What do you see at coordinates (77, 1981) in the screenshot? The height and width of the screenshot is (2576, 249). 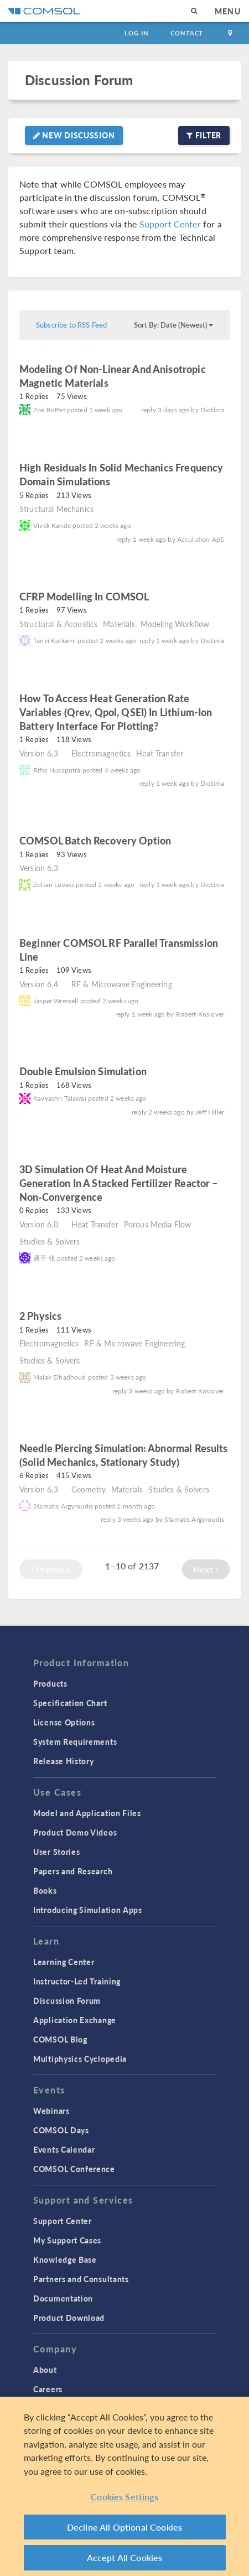 I see `Instructor-Led Training` at bounding box center [77, 1981].